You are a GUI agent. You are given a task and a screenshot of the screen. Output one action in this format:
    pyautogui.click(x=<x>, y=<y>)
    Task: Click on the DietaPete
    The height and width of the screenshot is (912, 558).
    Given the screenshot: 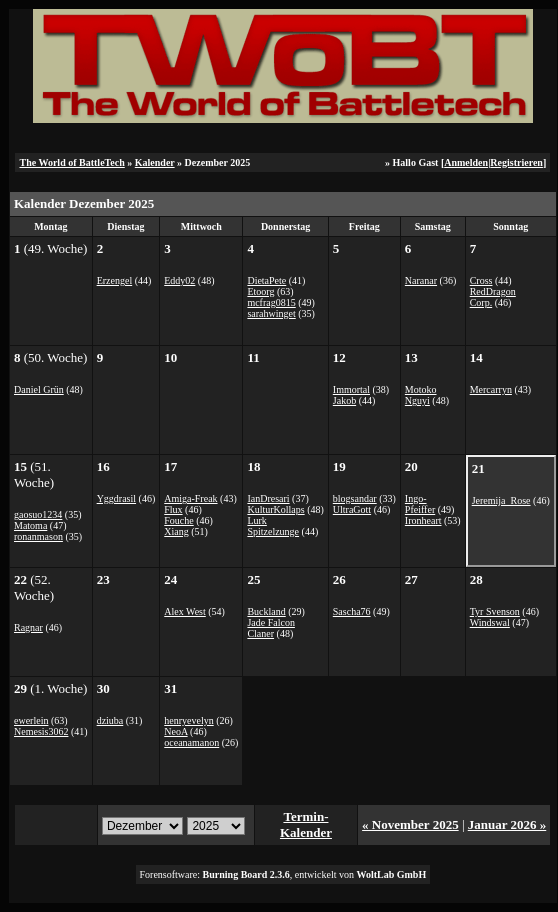 What is the action you would take?
    pyautogui.click(x=266, y=280)
    